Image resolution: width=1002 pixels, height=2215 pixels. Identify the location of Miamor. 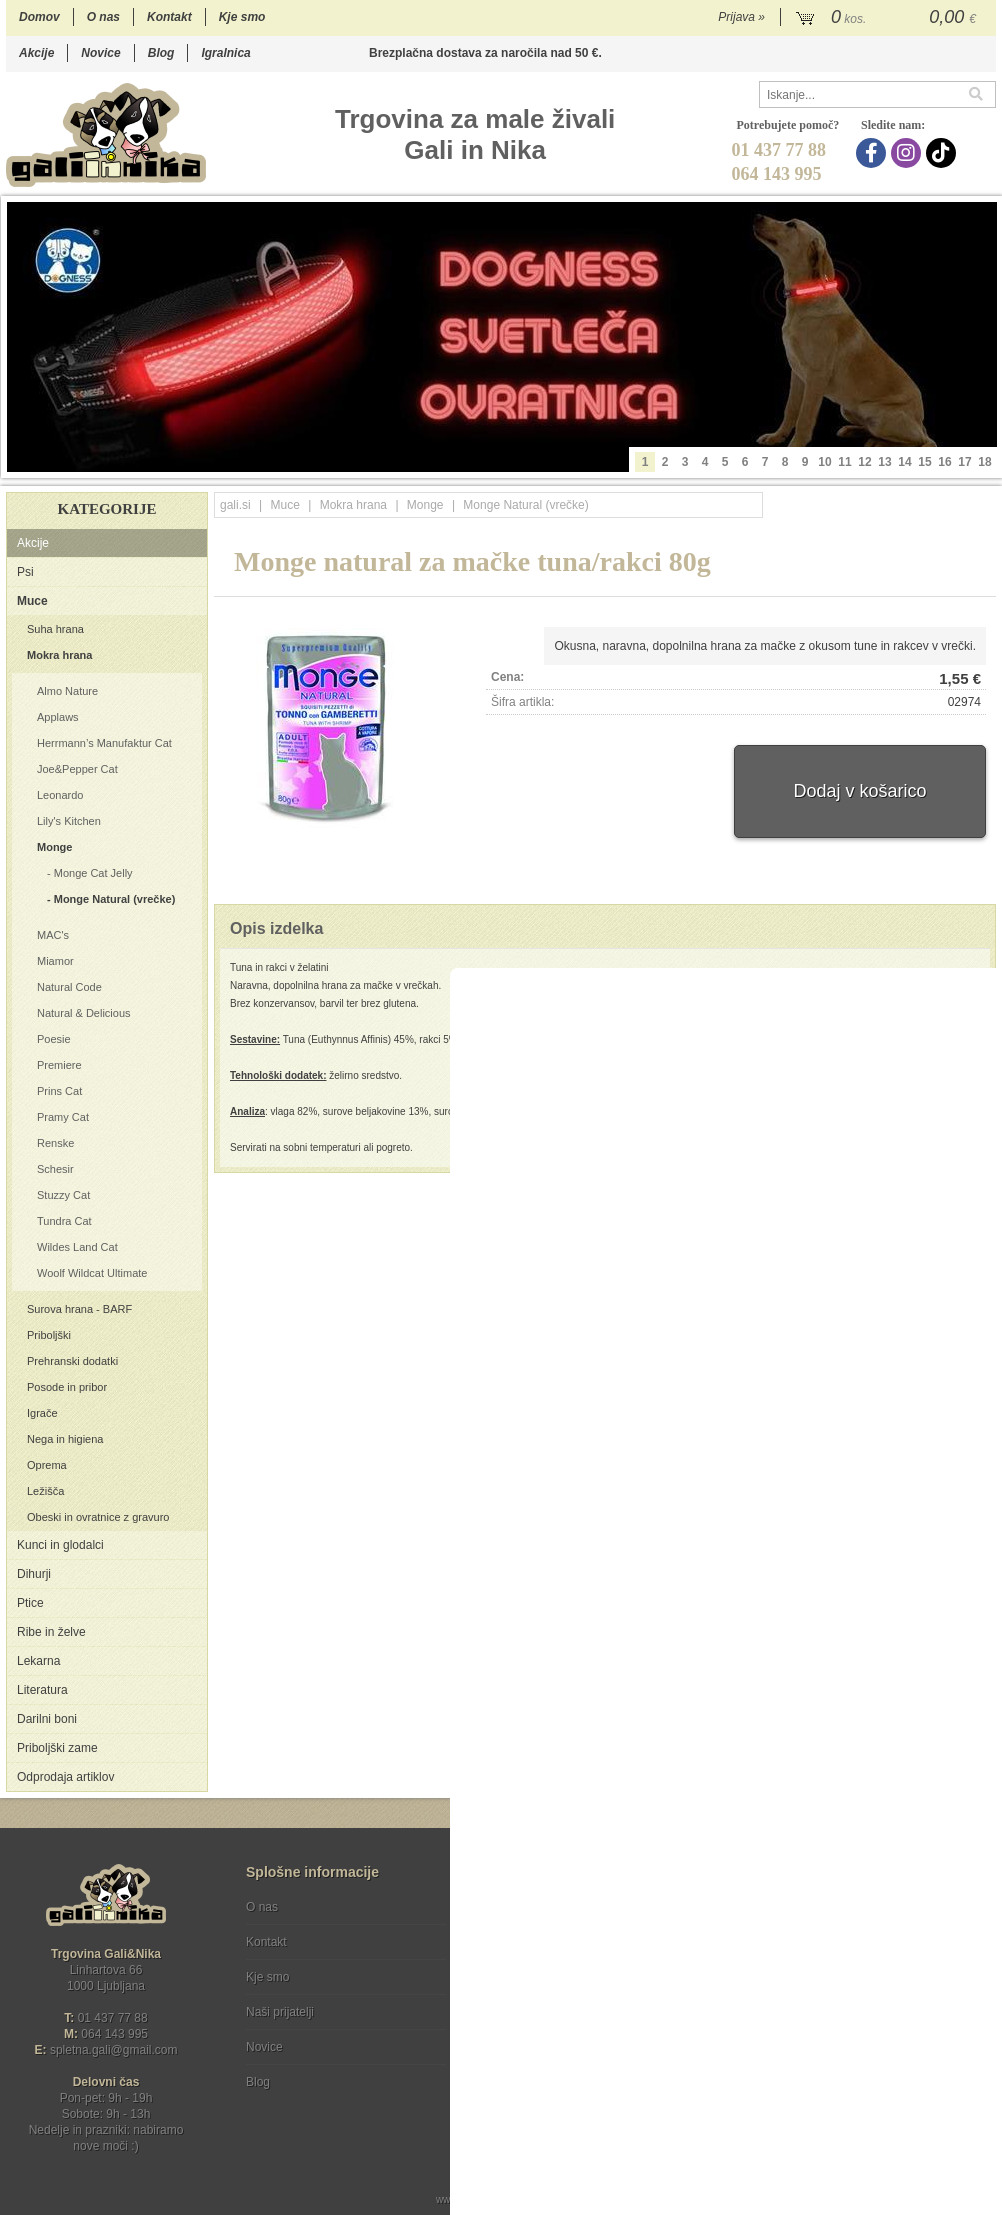
(55, 961).